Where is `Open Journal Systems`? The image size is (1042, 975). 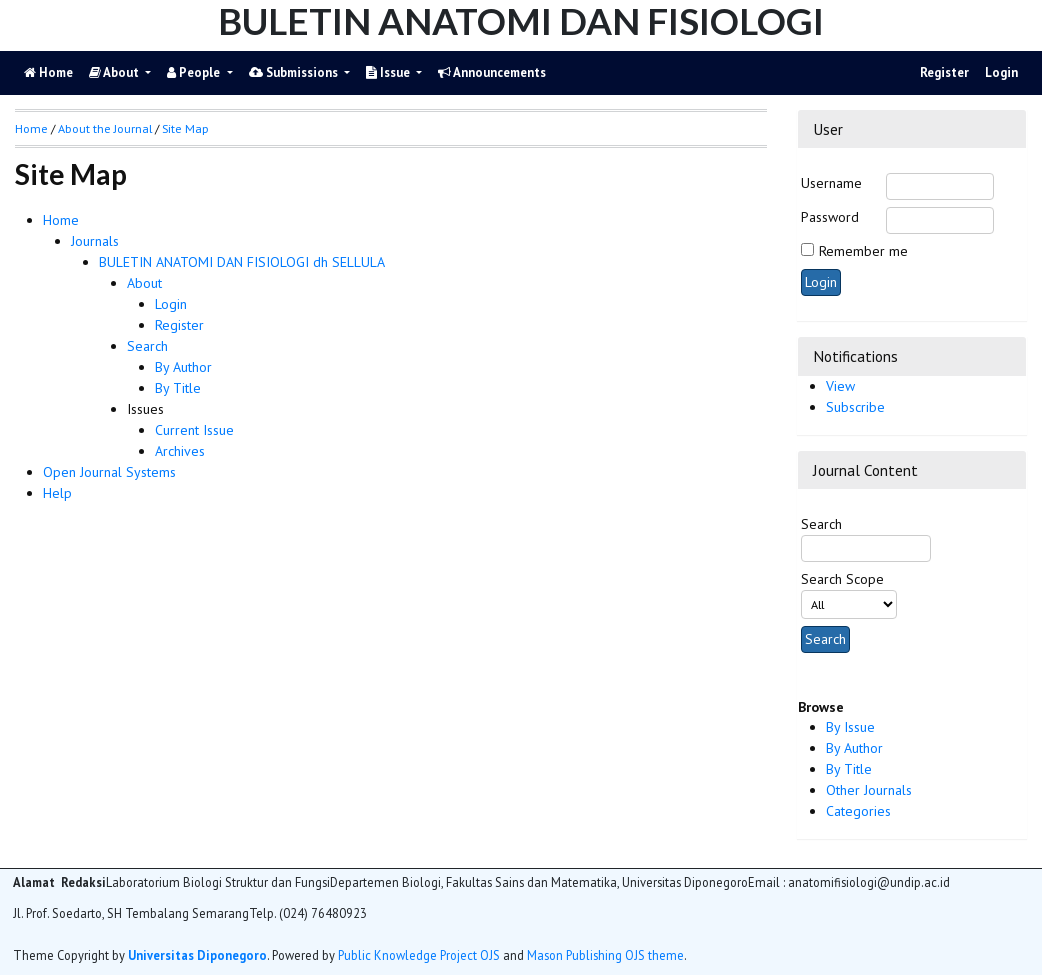 Open Journal Systems is located at coordinates (109, 472).